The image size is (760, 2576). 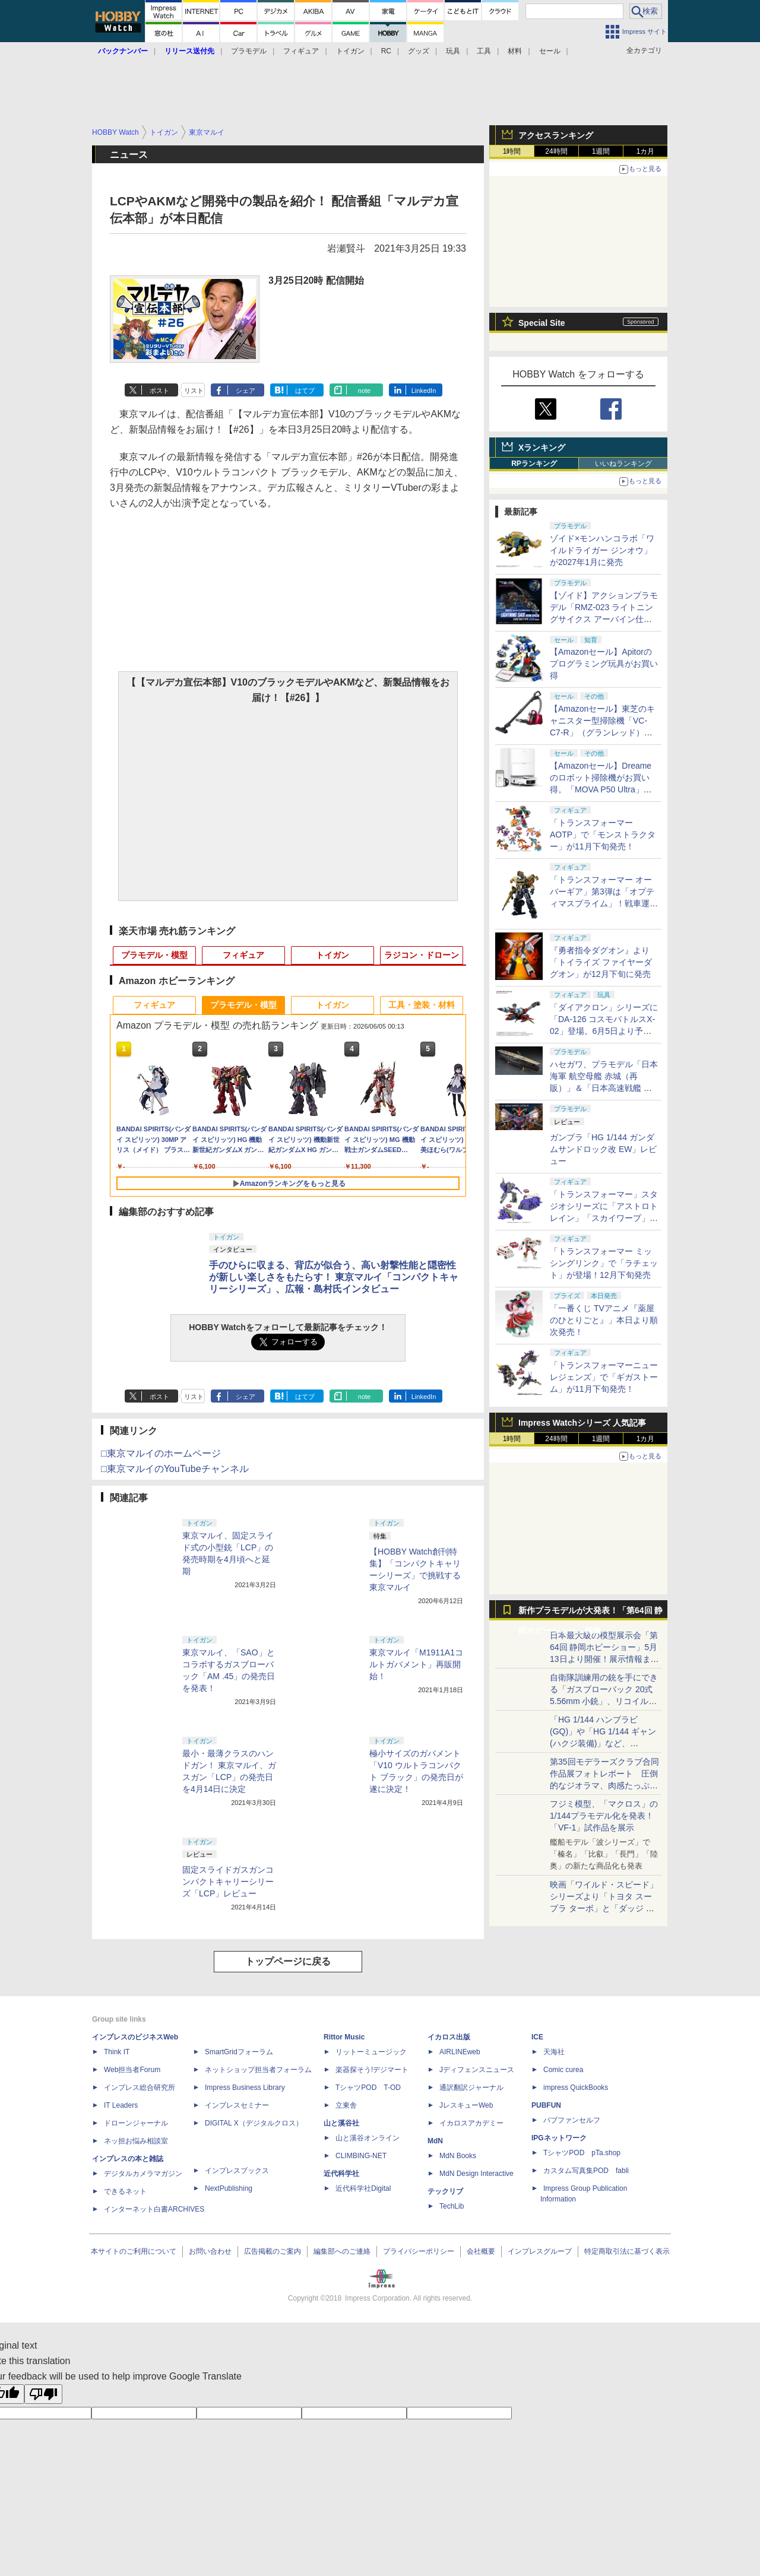 What do you see at coordinates (571, 2120) in the screenshot?
I see `パブファンセルフ` at bounding box center [571, 2120].